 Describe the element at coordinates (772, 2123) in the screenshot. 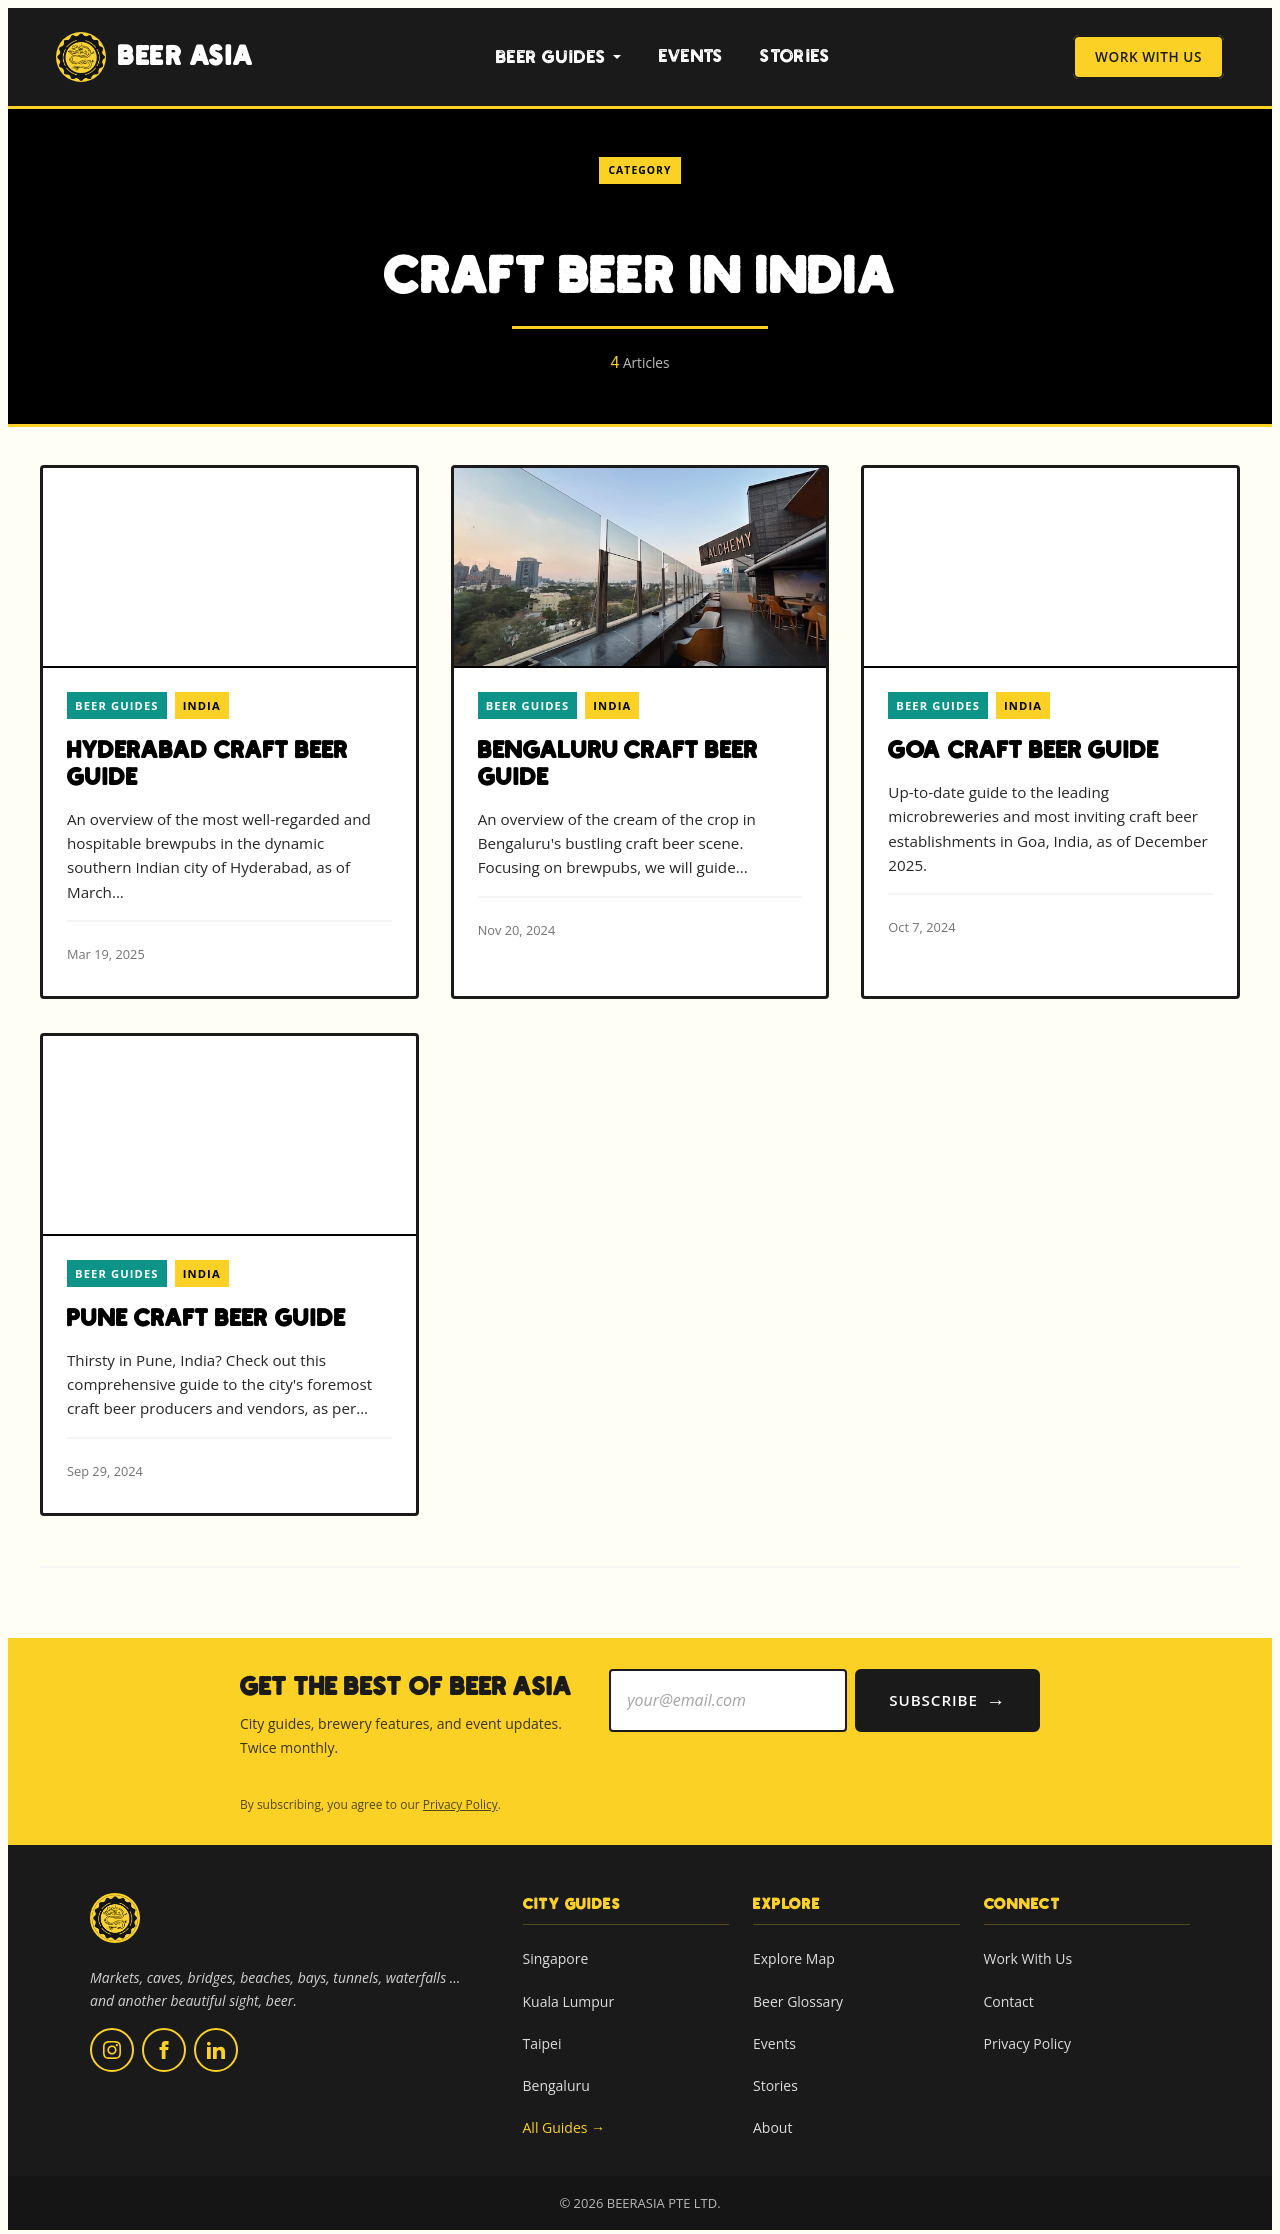

I see `About` at that location.